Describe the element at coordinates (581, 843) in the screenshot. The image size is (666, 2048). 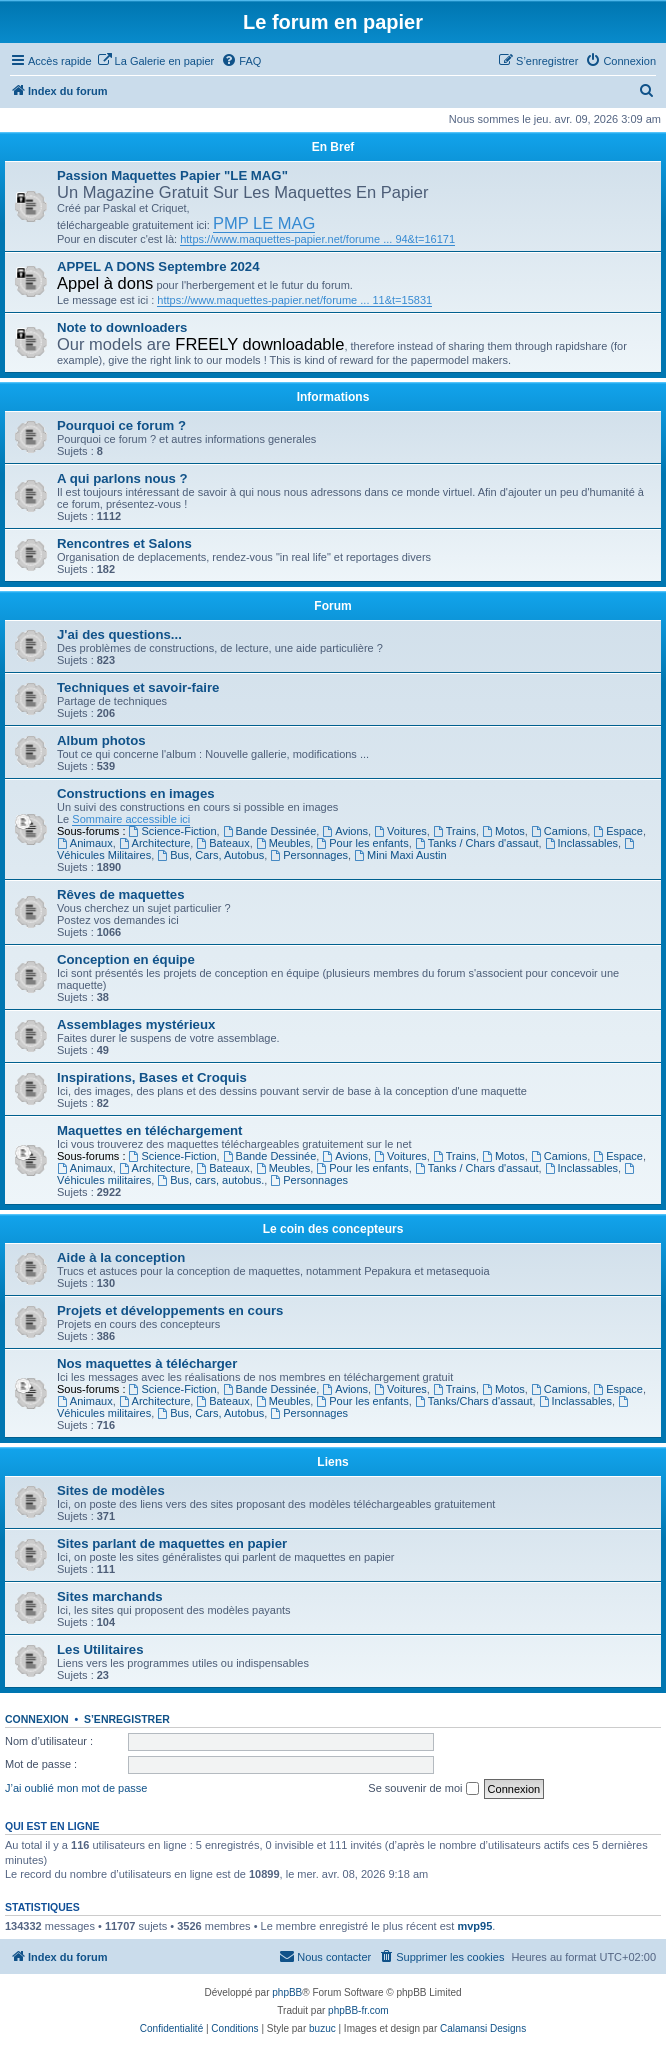
I see `Inclassables` at that location.